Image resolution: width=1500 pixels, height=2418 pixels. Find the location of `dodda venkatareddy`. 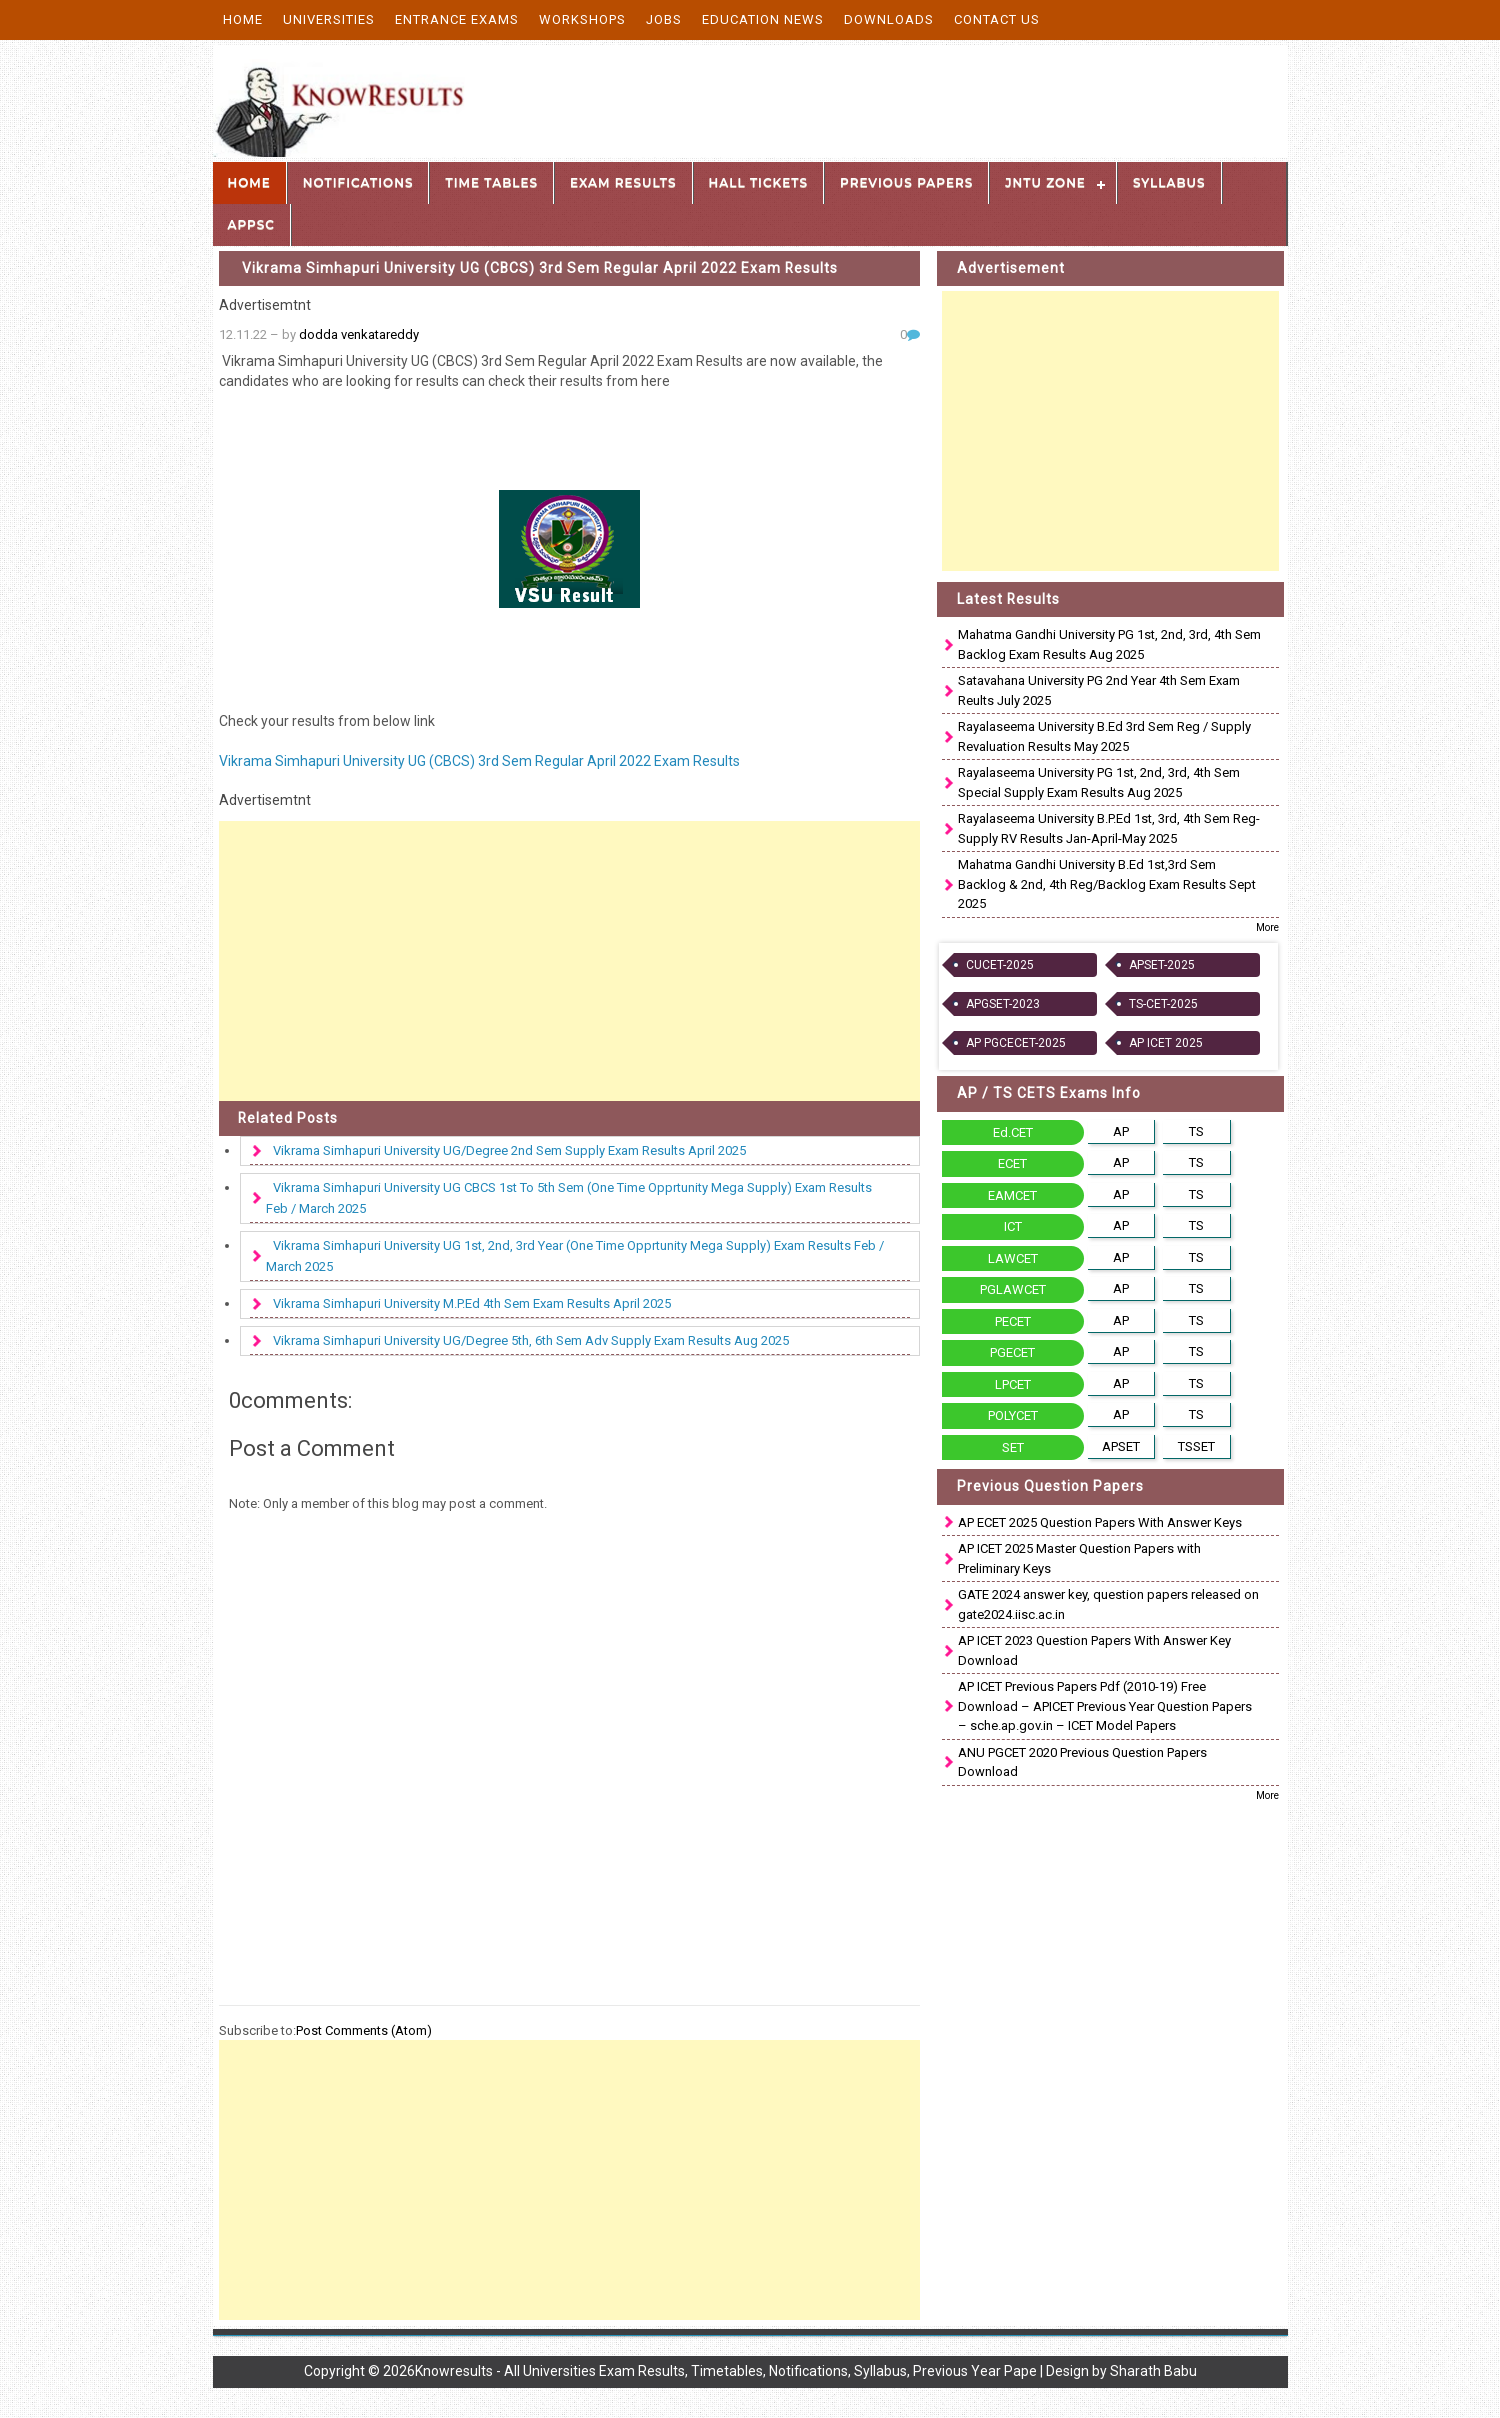

dodda venkatareddy is located at coordinates (359, 334).